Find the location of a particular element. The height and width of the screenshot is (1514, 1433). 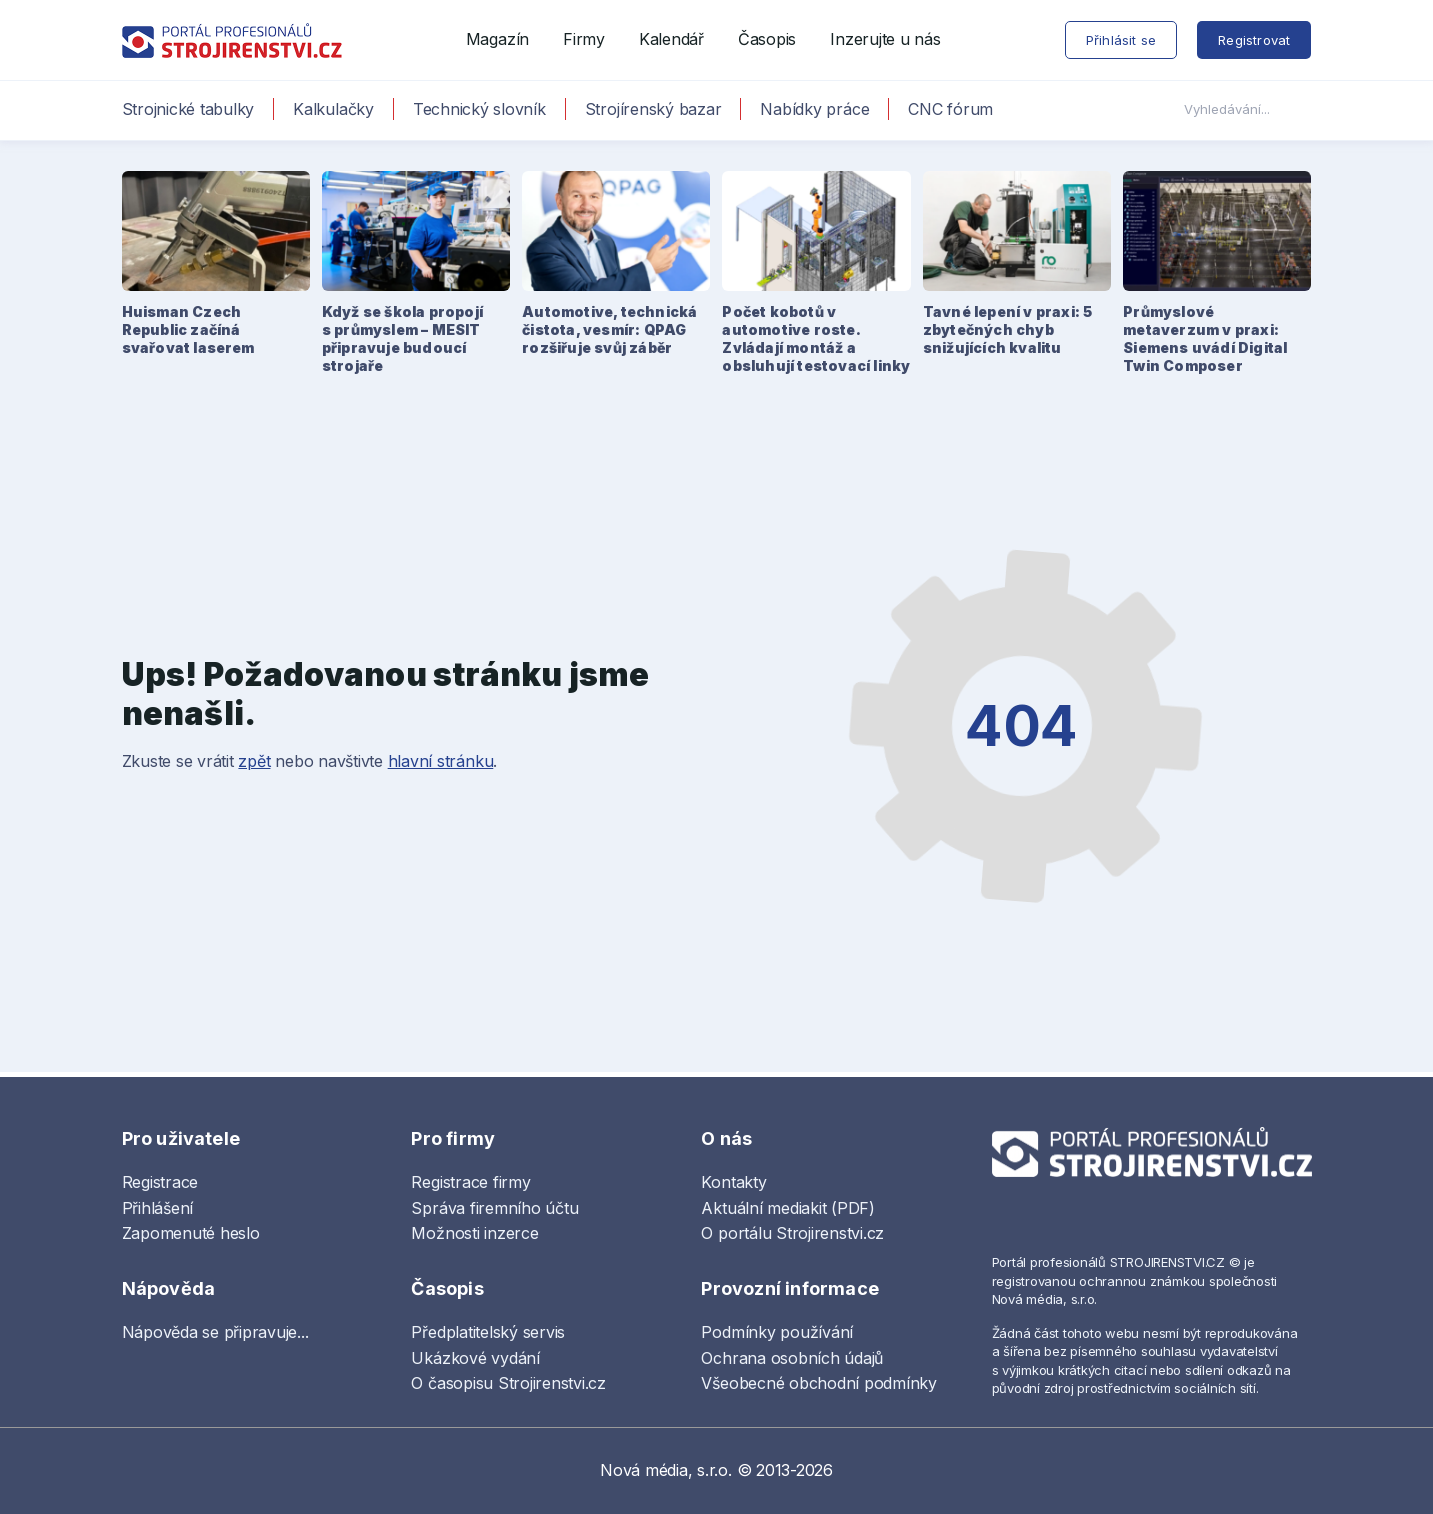

Technický slovník is located at coordinates (479, 109).